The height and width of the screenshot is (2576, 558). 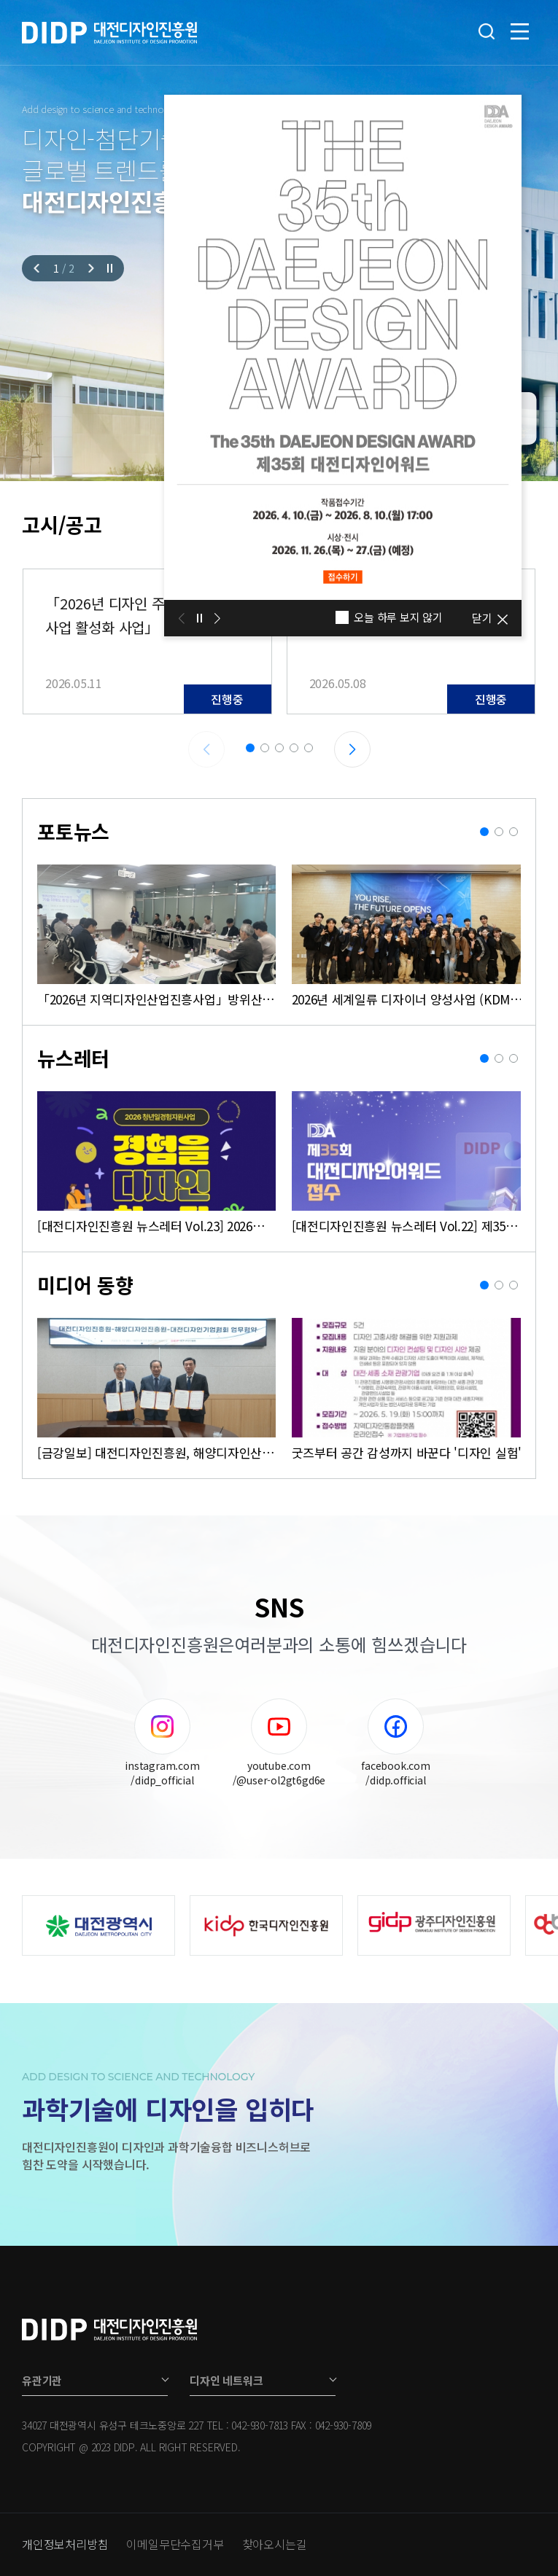 What do you see at coordinates (482, 617) in the screenshot?
I see `닫기` at bounding box center [482, 617].